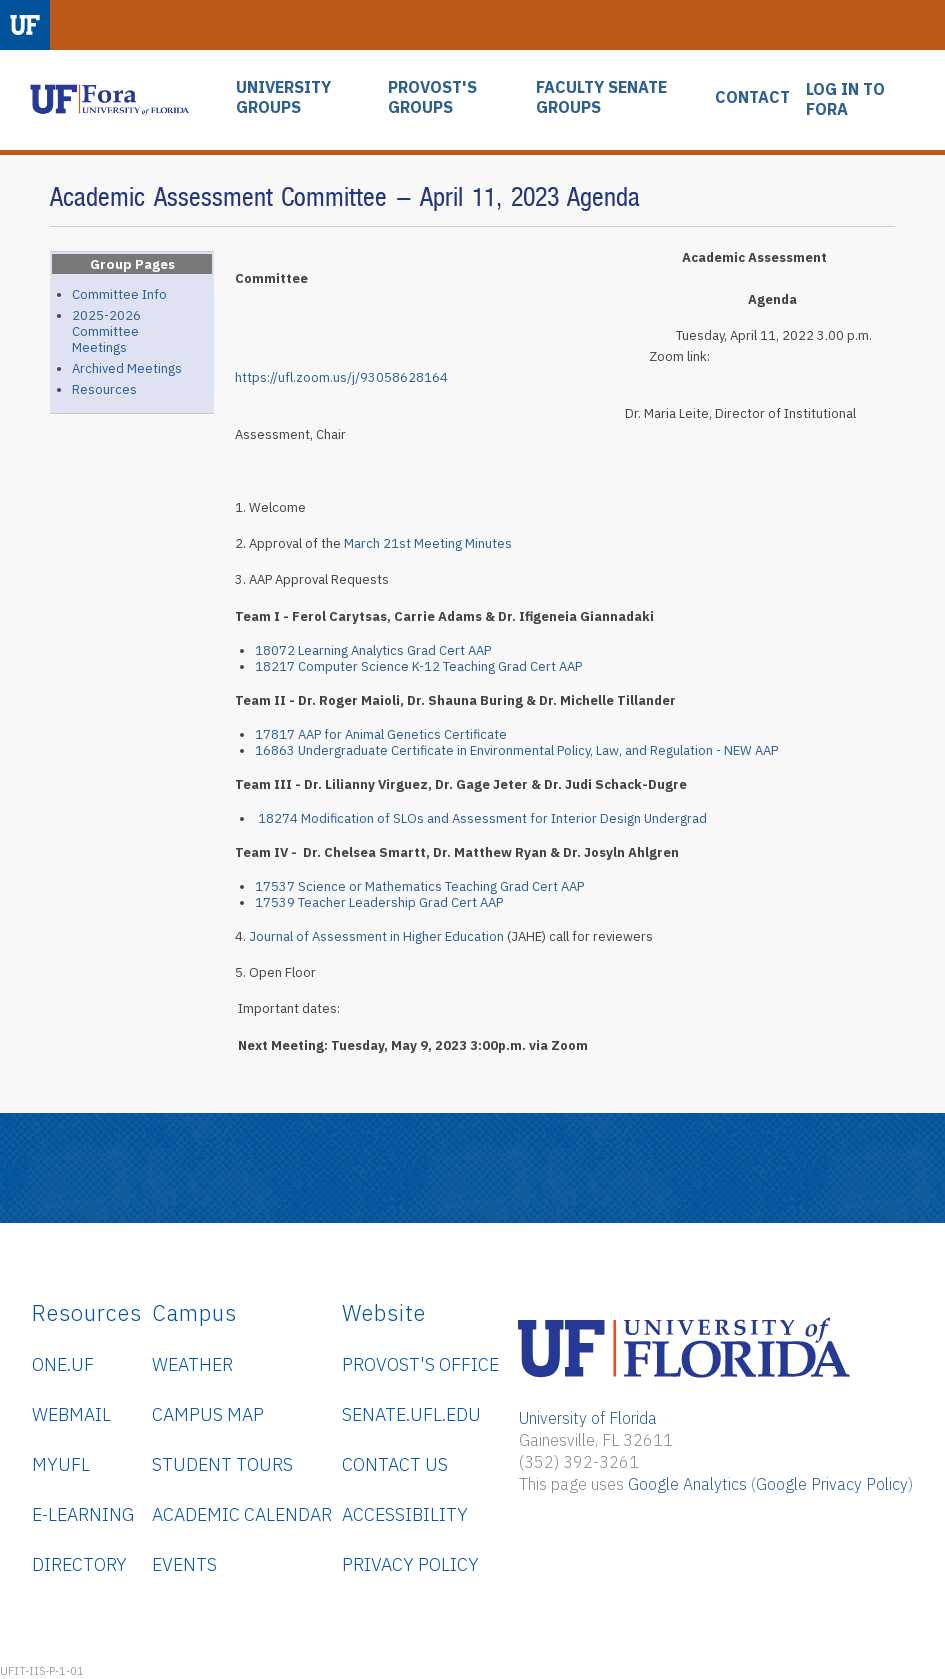 This screenshot has height=1679, width=945. I want to click on Campus Map, so click(208, 1414).